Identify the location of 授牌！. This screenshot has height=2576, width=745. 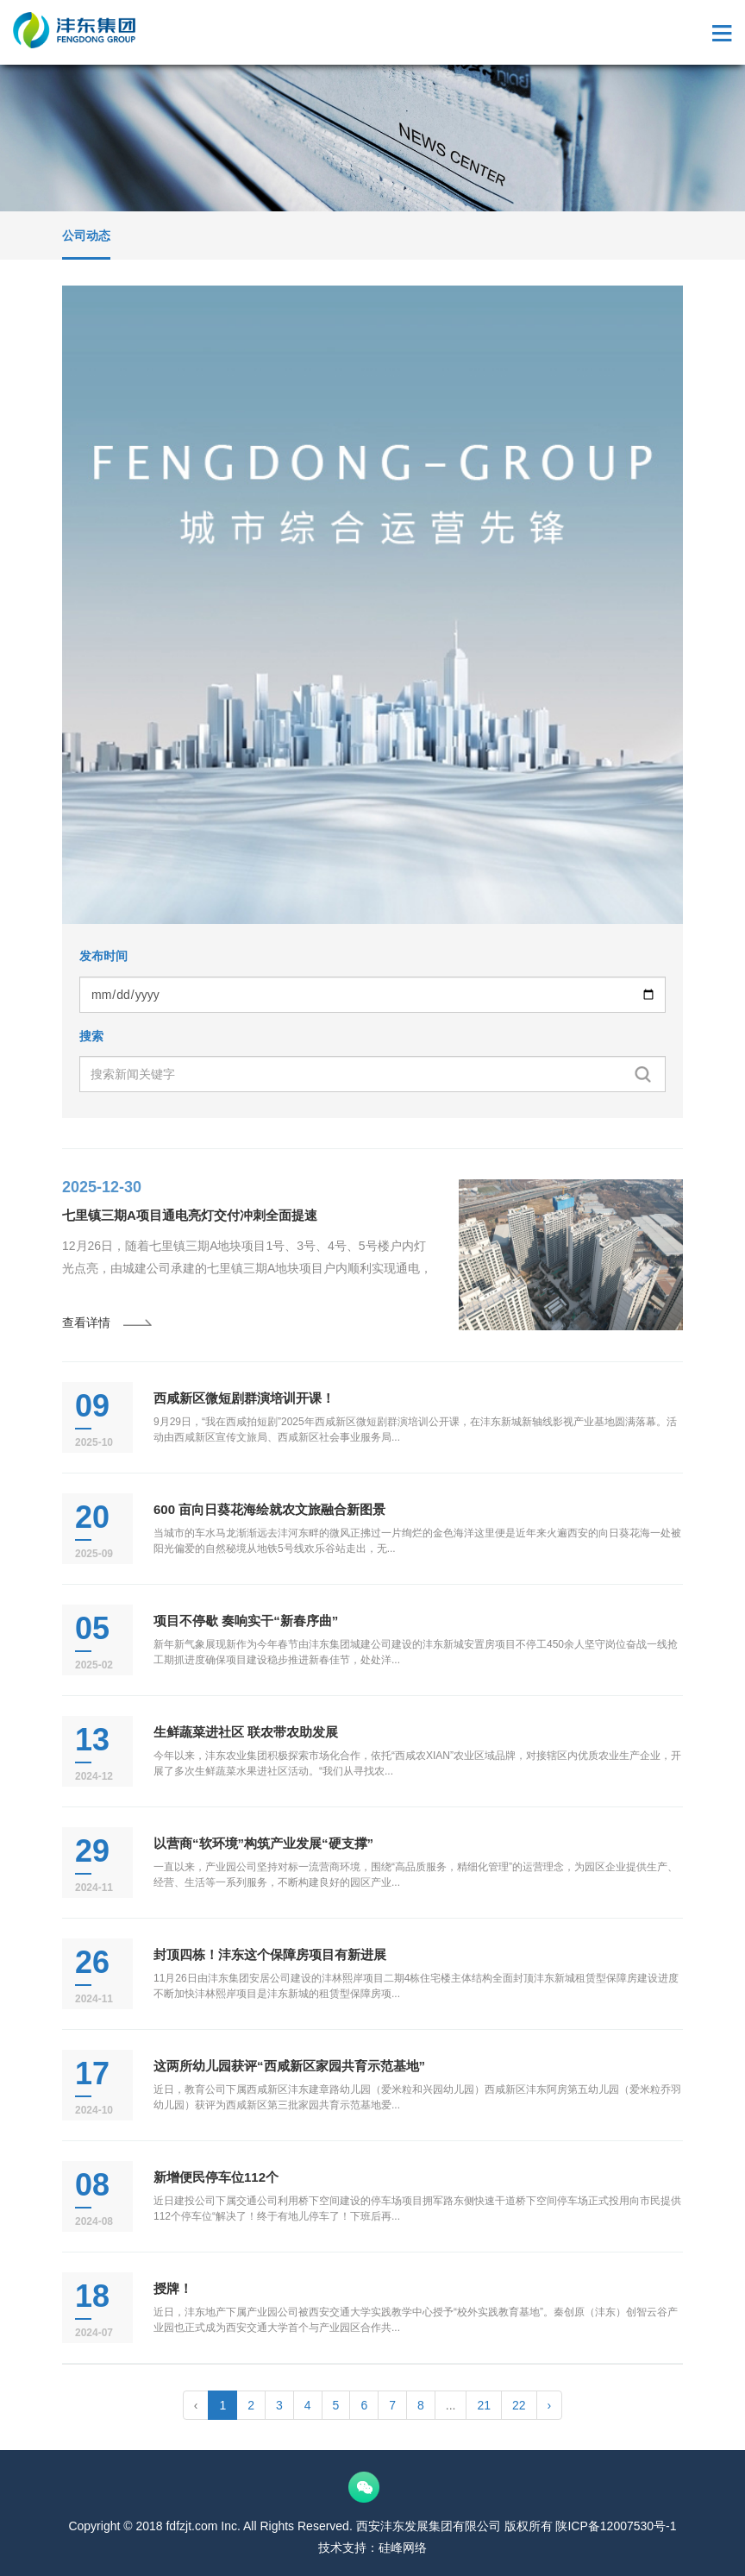
(172, 2288).